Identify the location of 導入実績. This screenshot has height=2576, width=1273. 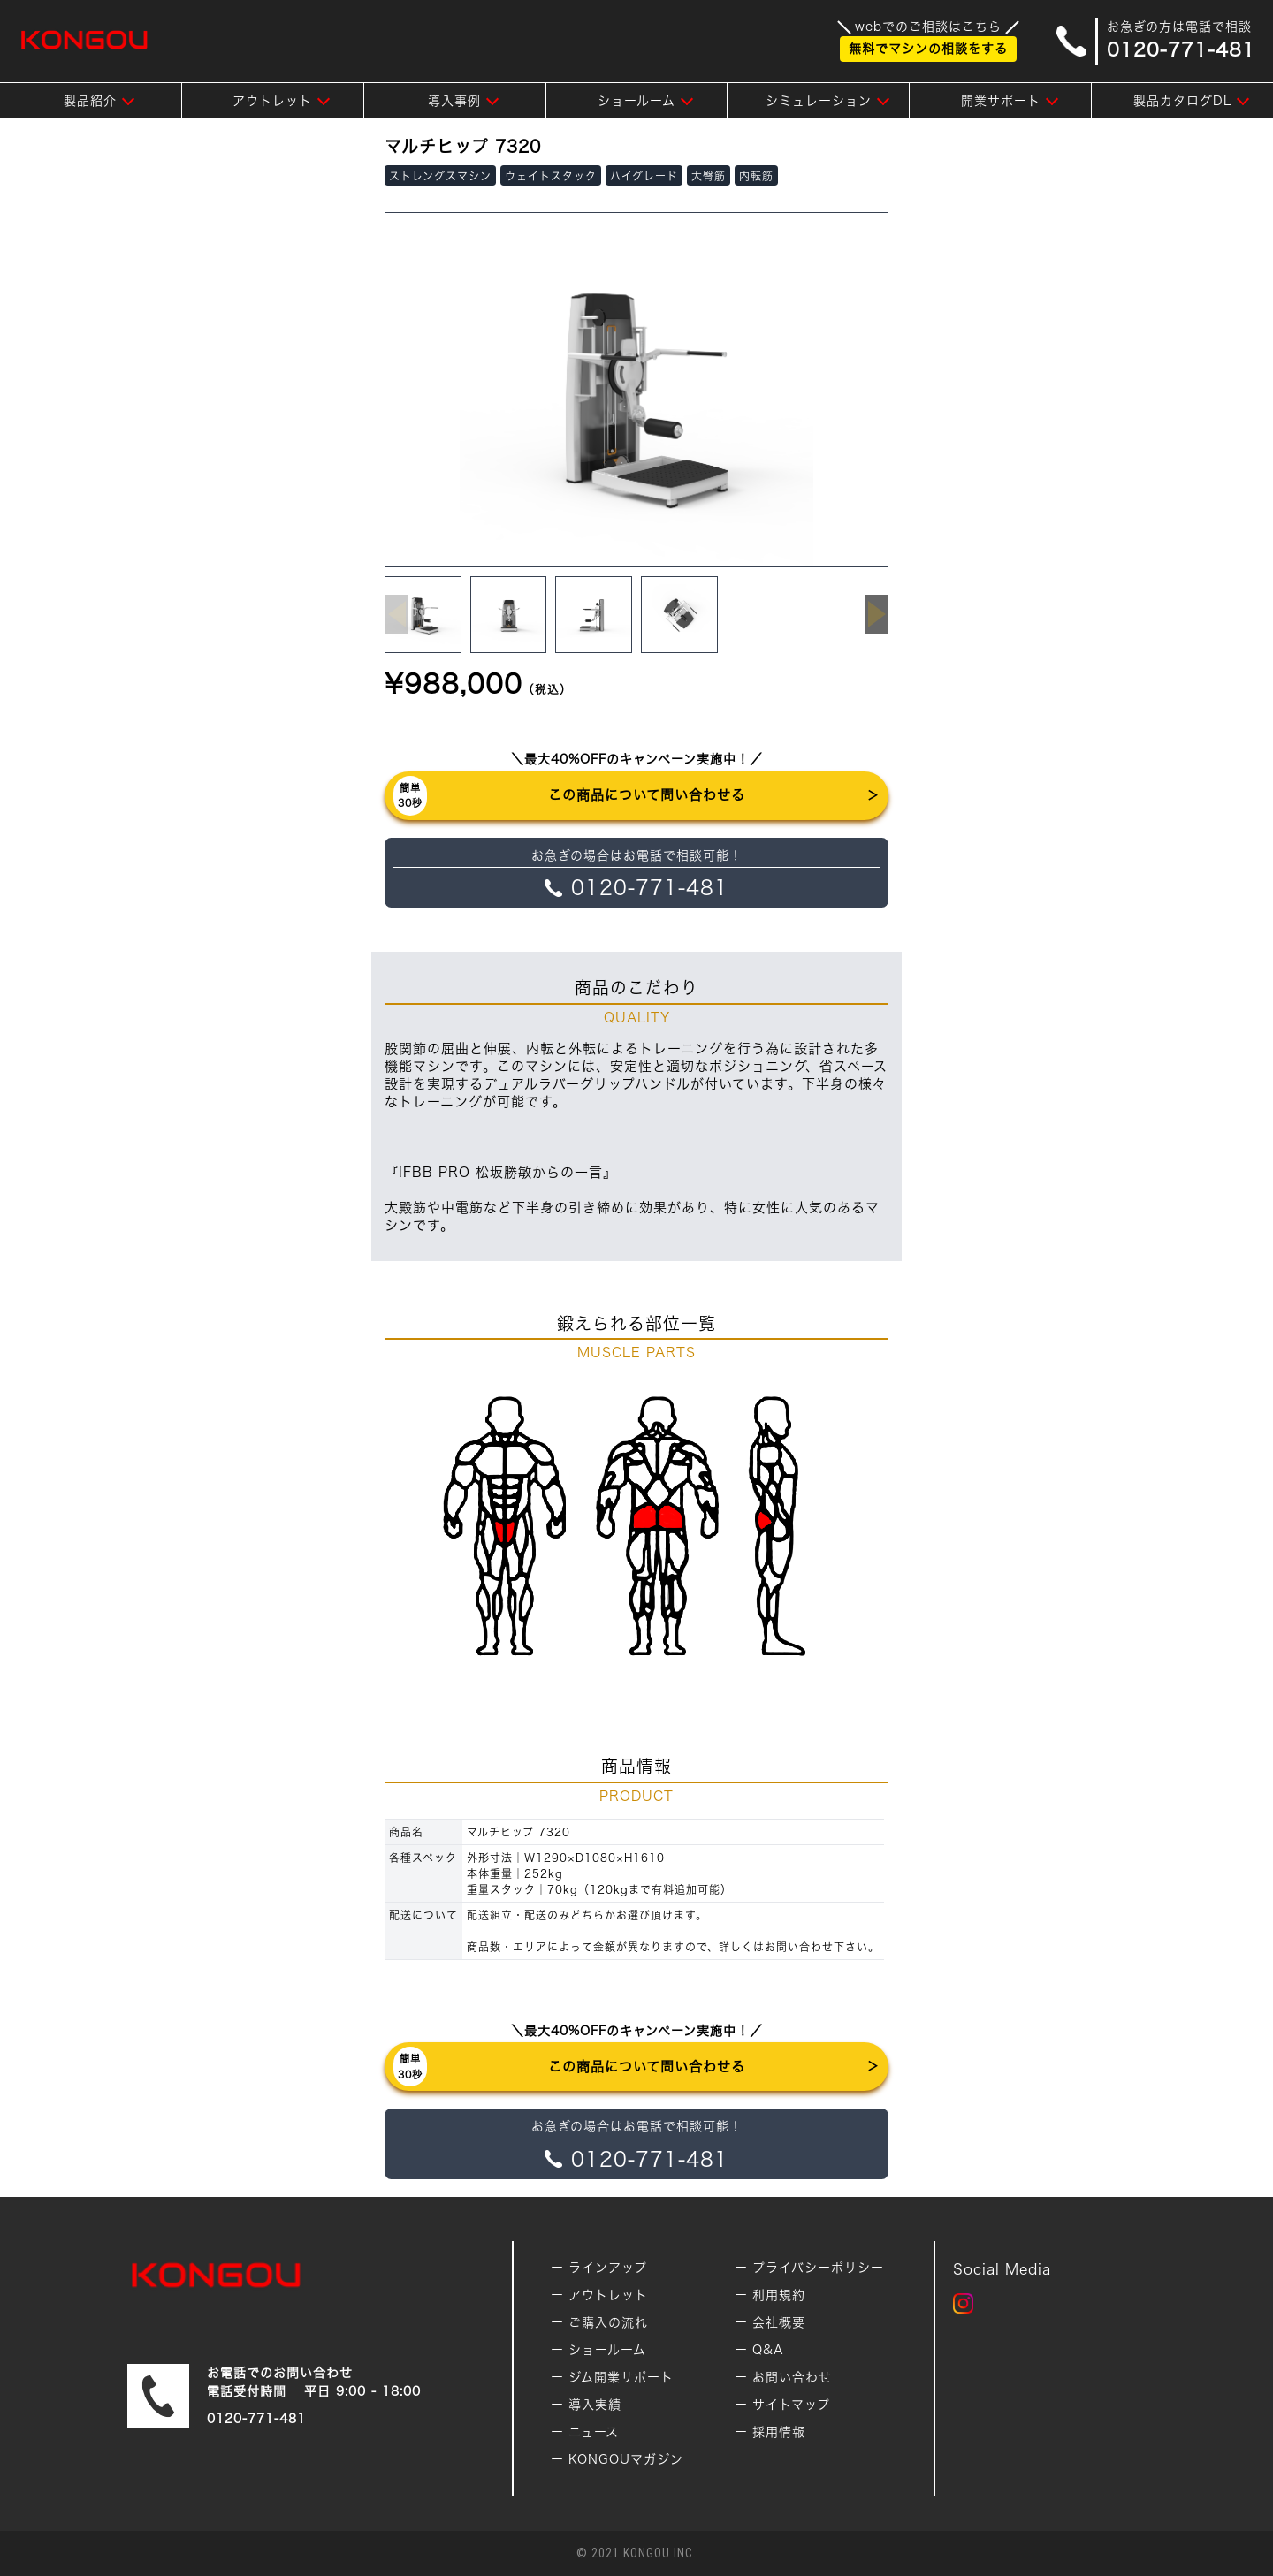
(594, 2404).